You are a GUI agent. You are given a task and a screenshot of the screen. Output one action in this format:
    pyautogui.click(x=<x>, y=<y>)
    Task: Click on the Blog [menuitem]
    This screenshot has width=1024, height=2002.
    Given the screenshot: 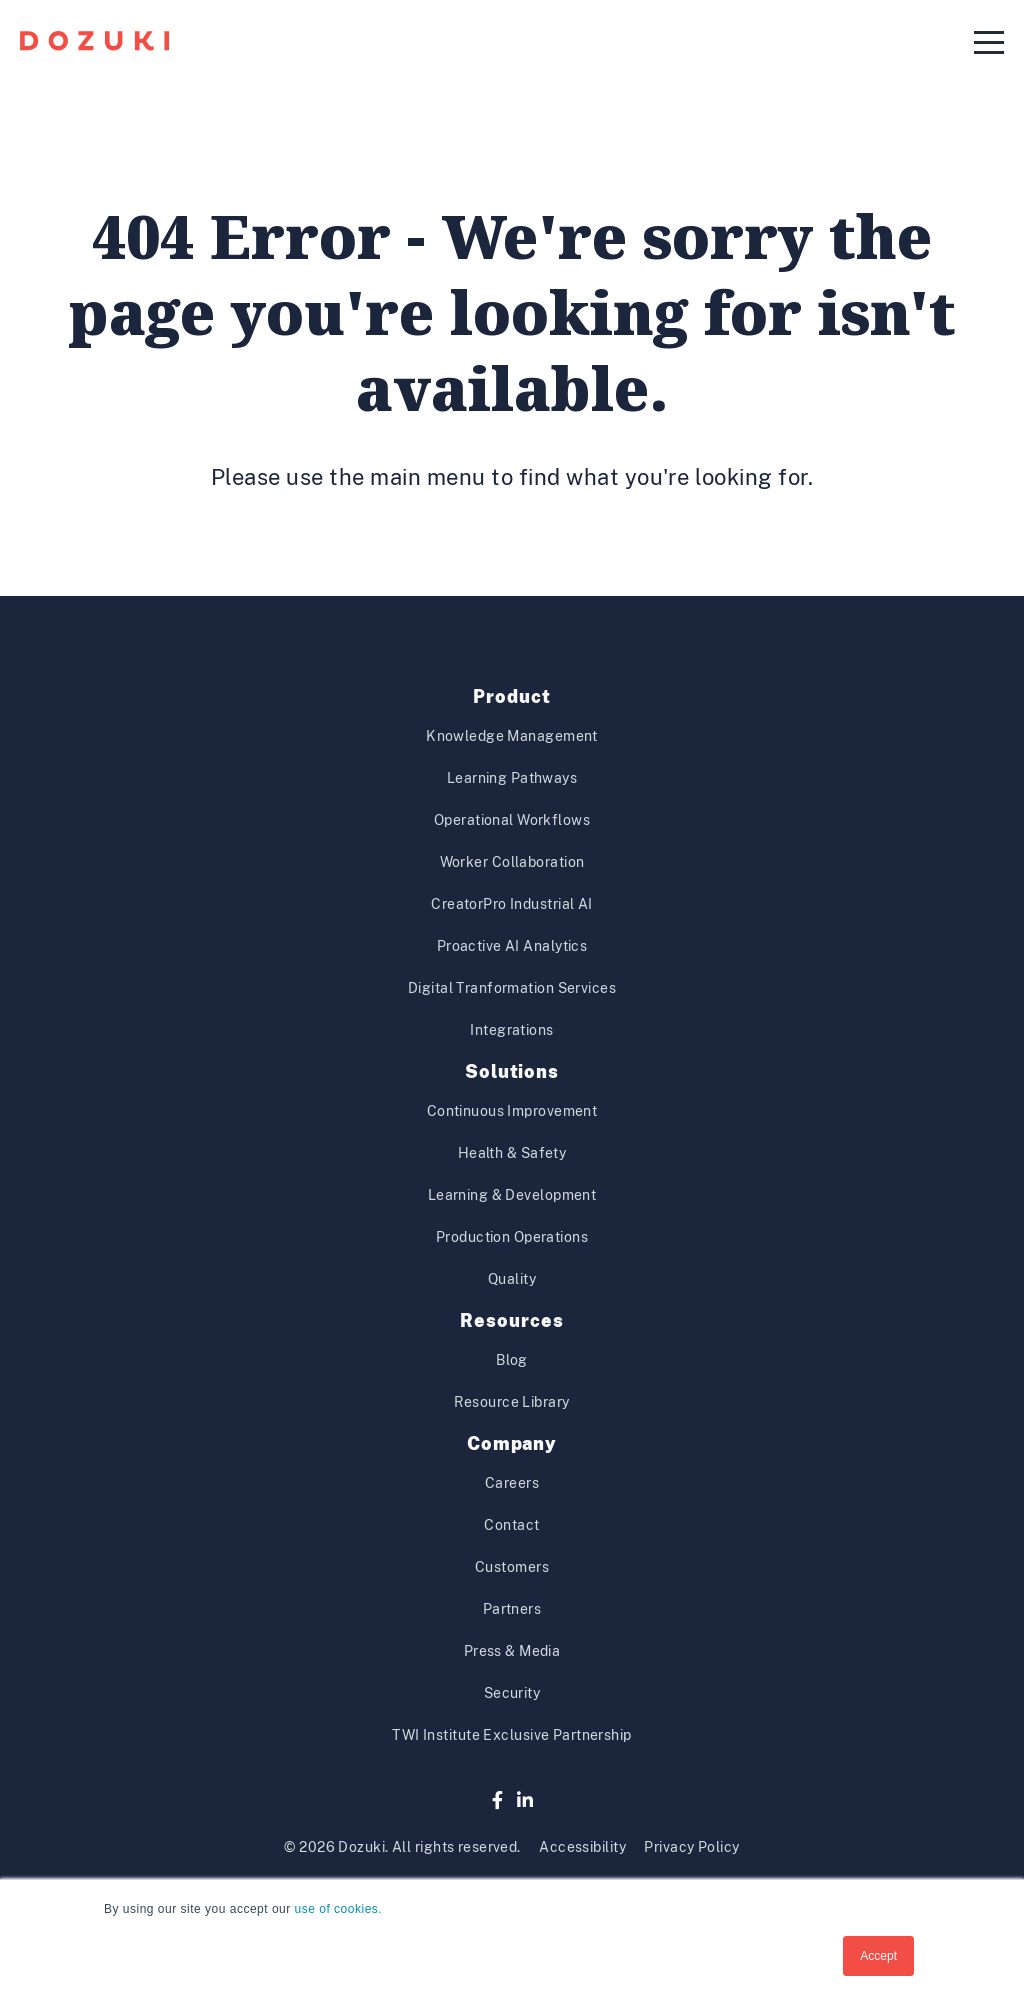 What is the action you would take?
    pyautogui.click(x=512, y=1360)
    